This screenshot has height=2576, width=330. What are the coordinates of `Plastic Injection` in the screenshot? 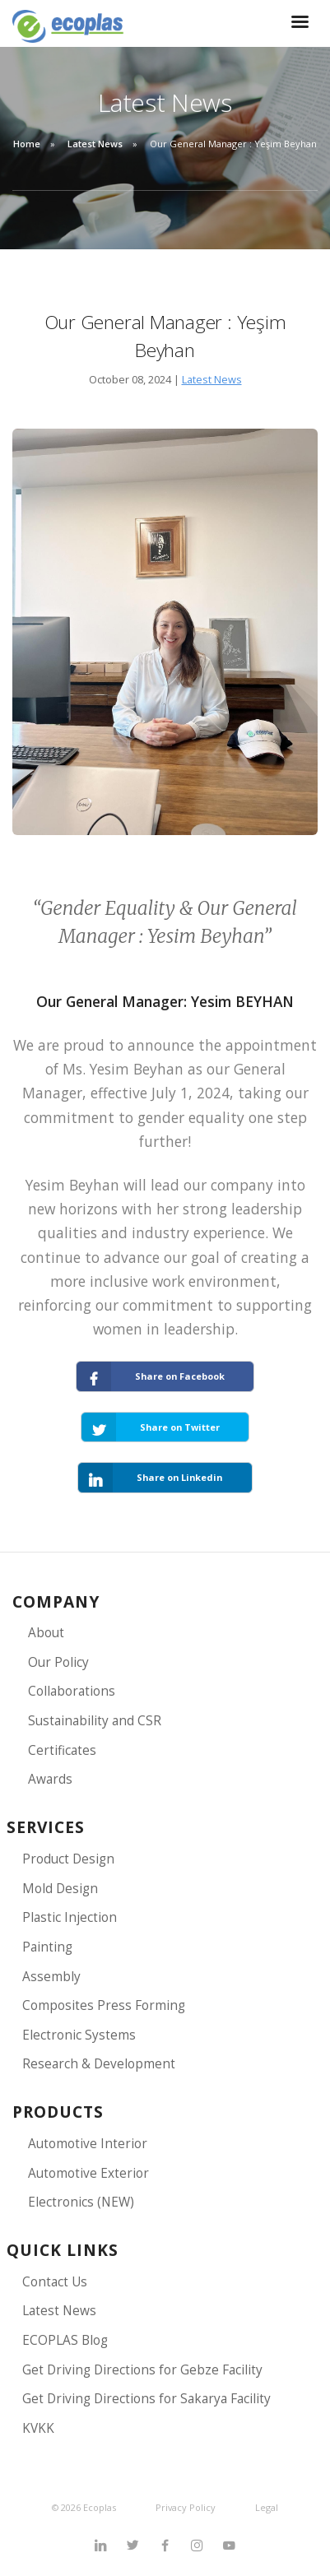 It's located at (69, 1917).